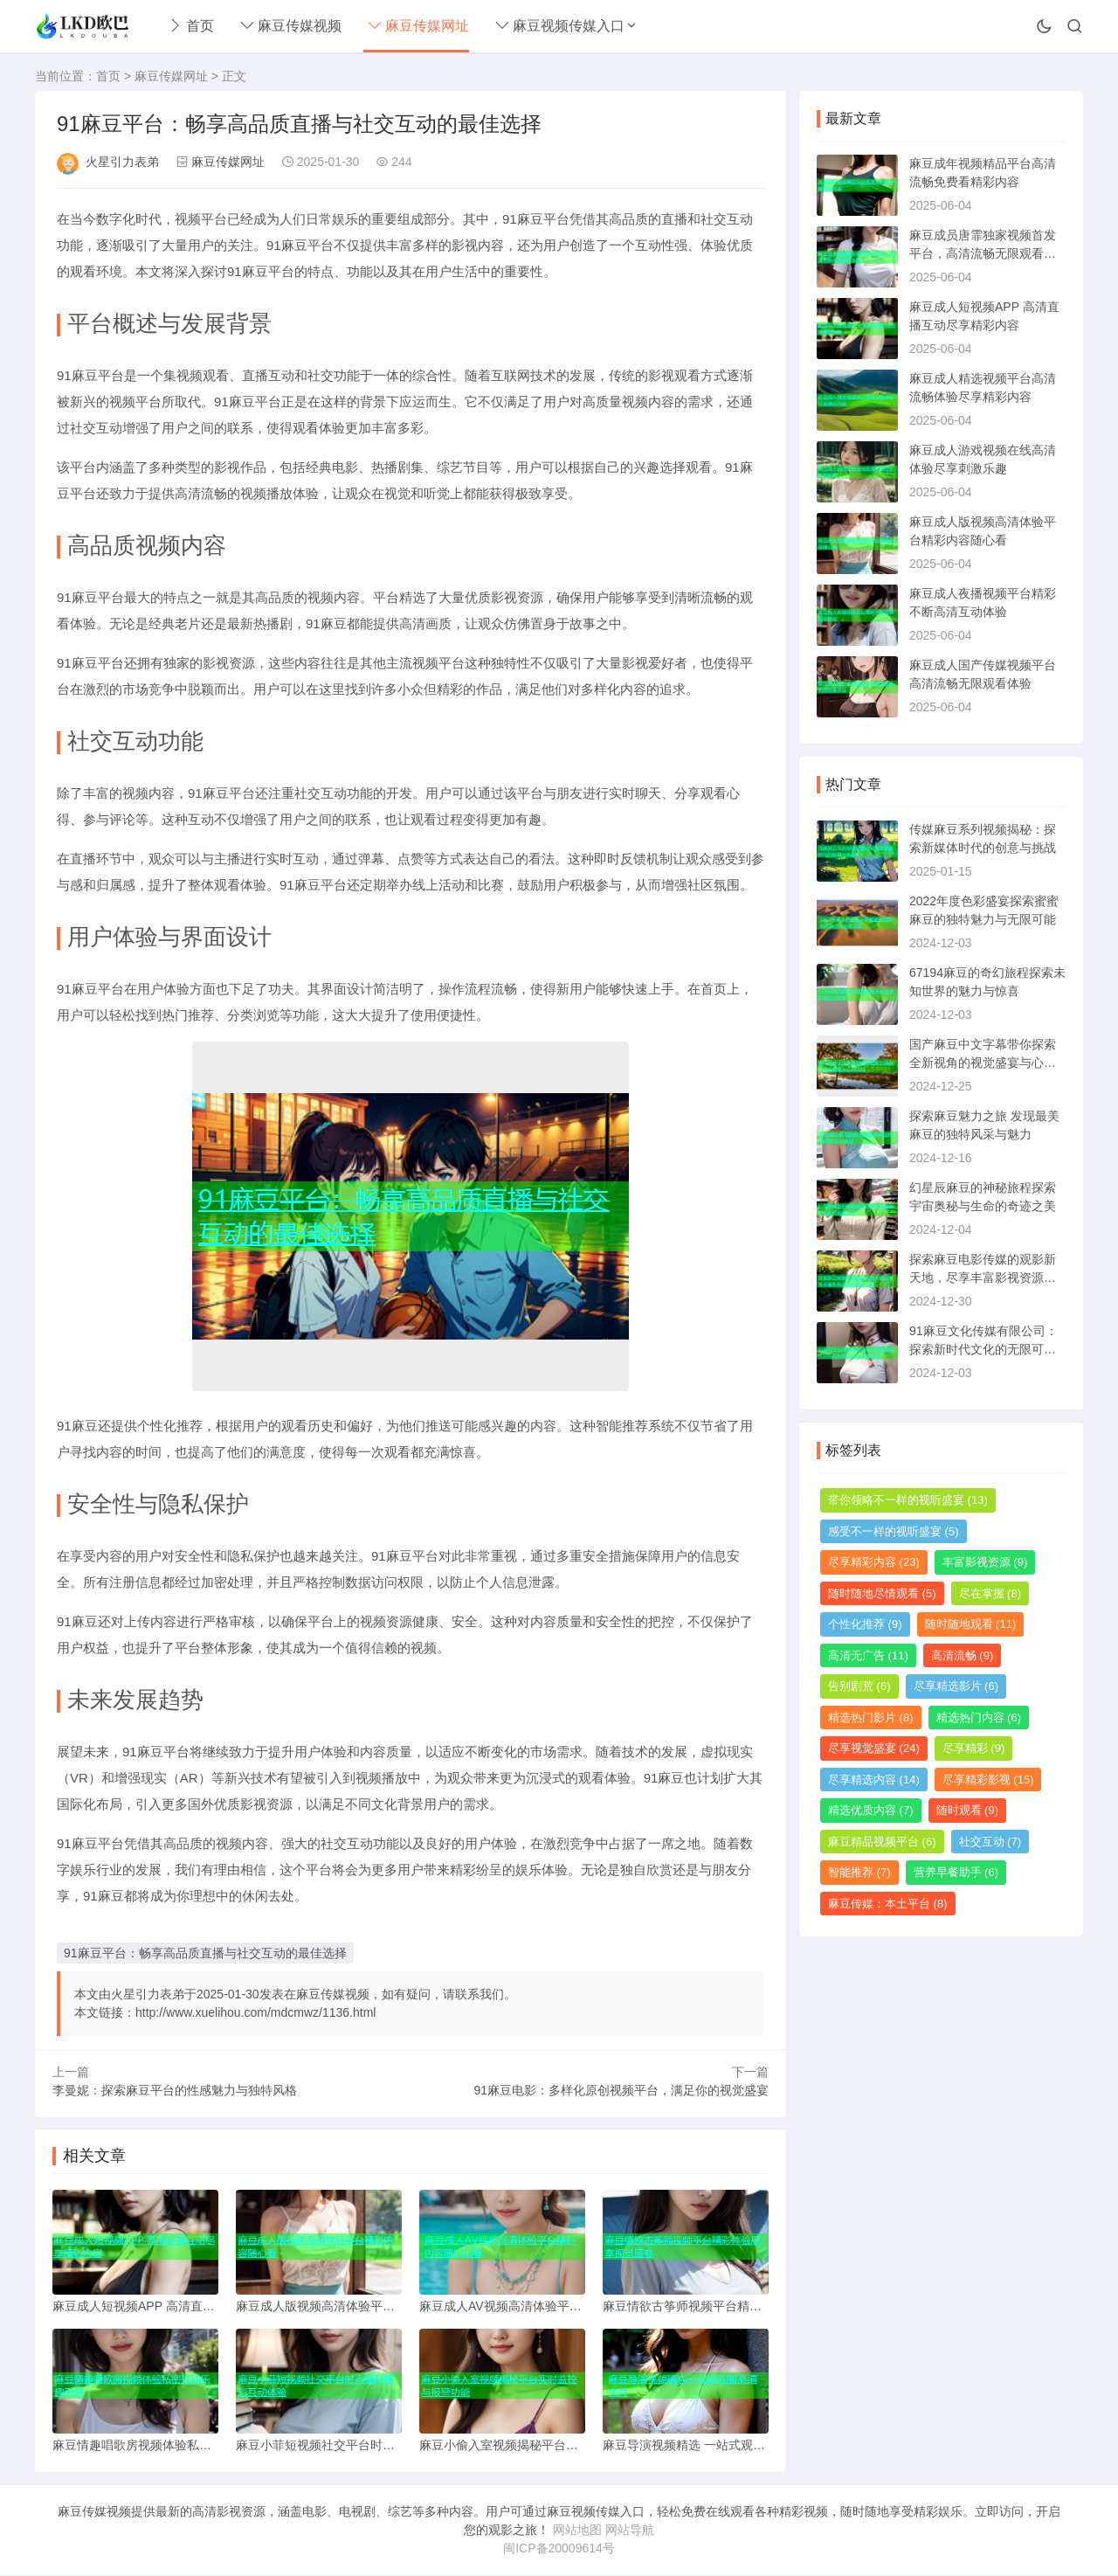  Describe the element at coordinates (882, 1841) in the screenshot. I see `麻豆精品视频平台` at that location.